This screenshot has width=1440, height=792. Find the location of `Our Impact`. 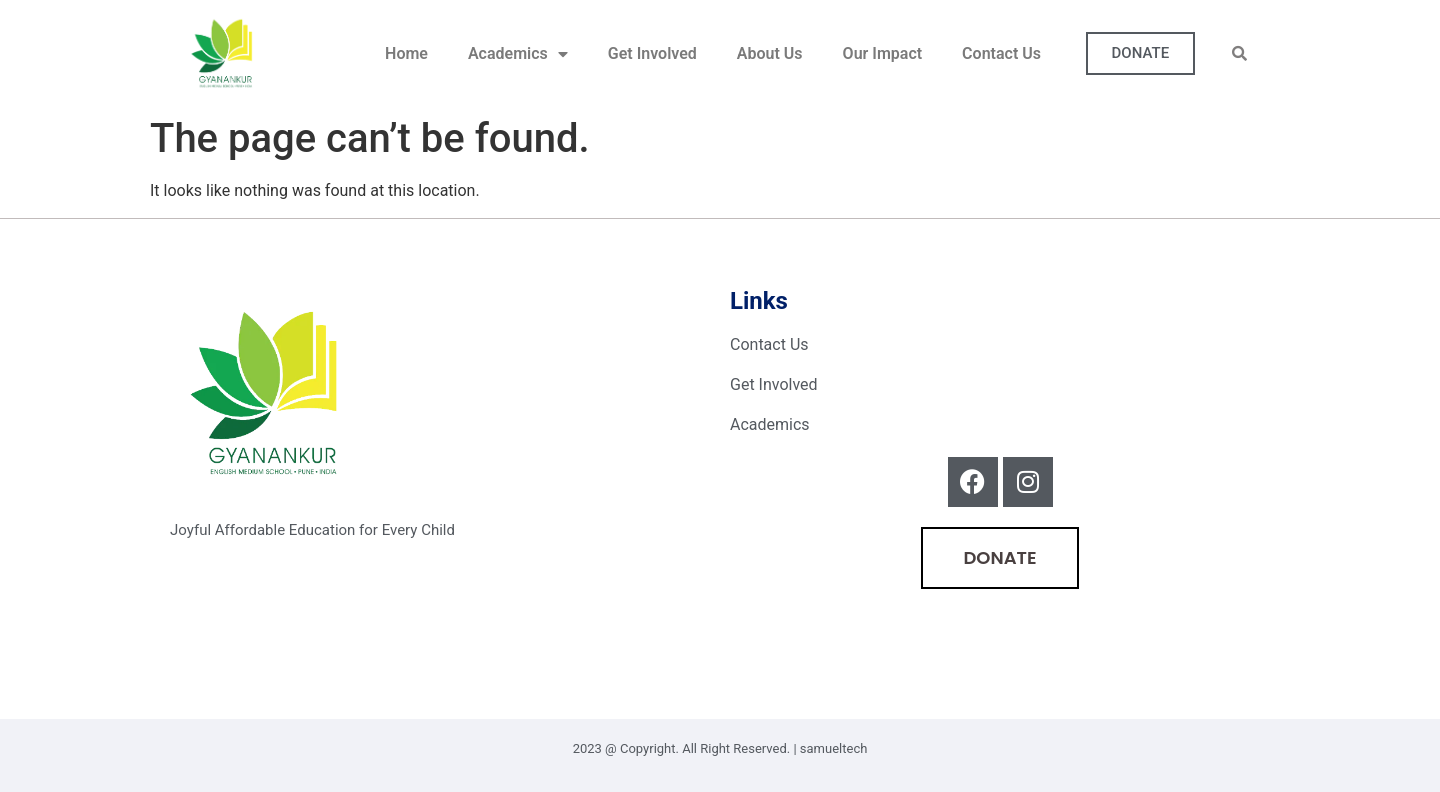

Our Impact is located at coordinates (883, 53).